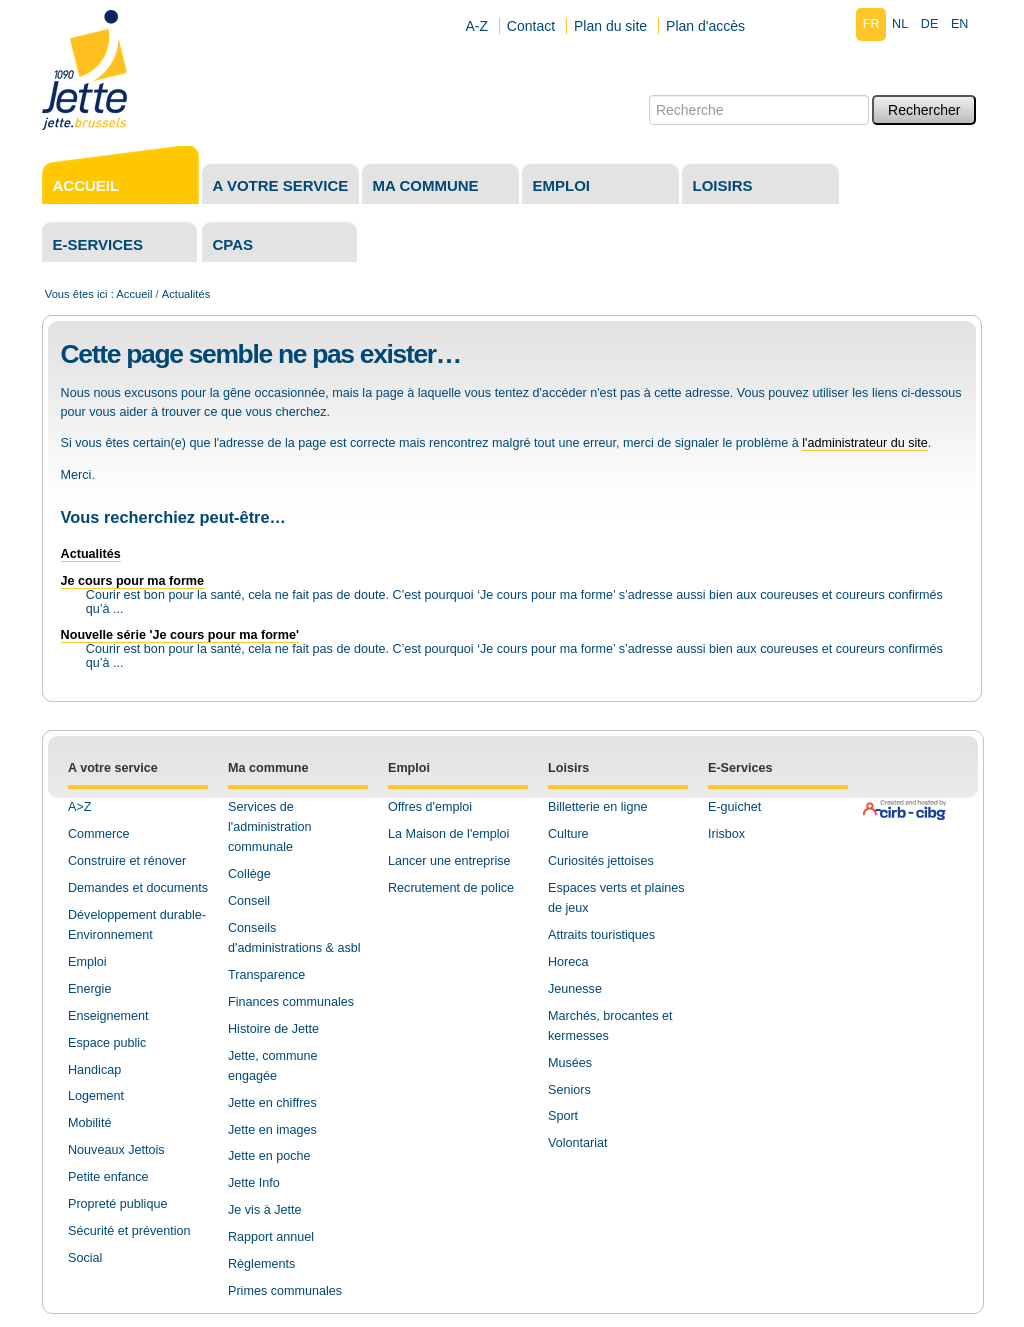 The image size is (1024, 1327). What do you see at coordinates (705, 26) in the screenshot?
I see `Plan d'accès` at bounding box center [705, 26].